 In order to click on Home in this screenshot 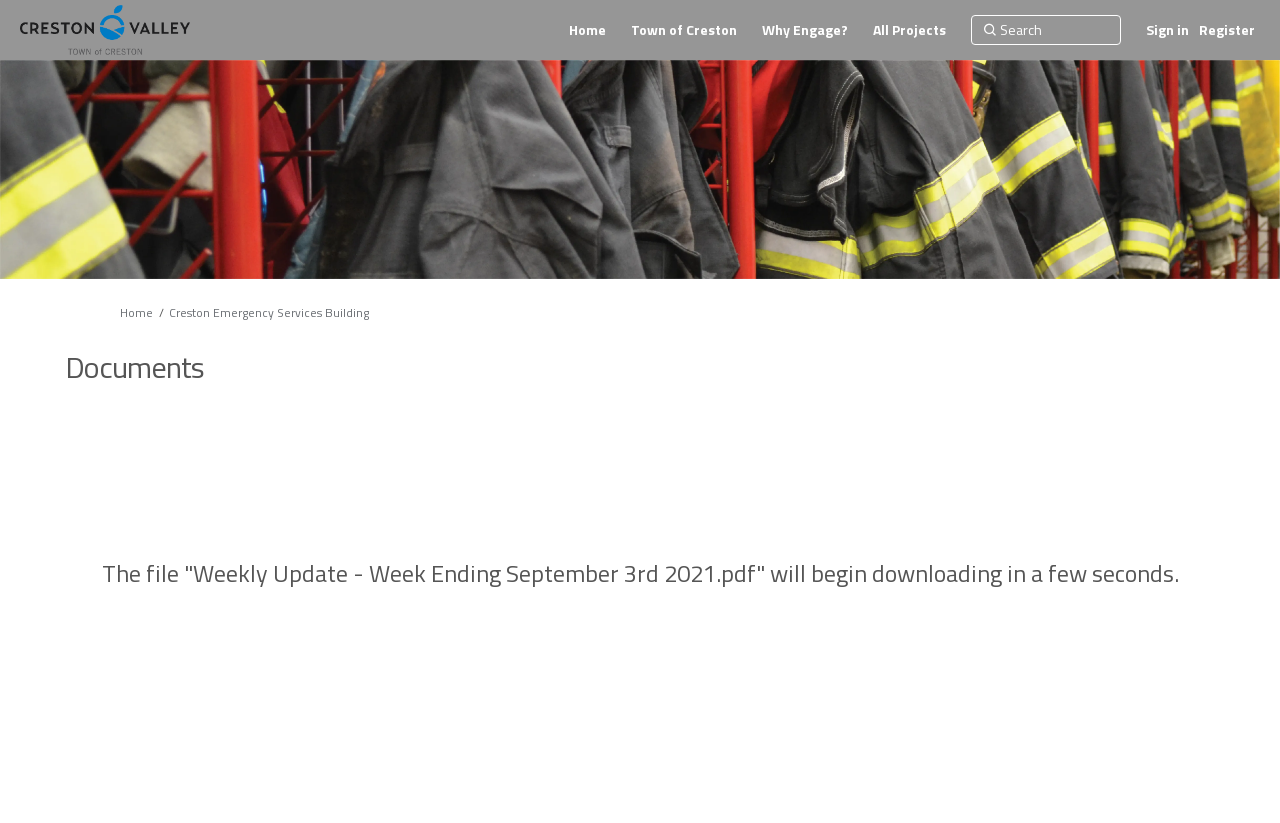, I will do `click(136, 312)`.